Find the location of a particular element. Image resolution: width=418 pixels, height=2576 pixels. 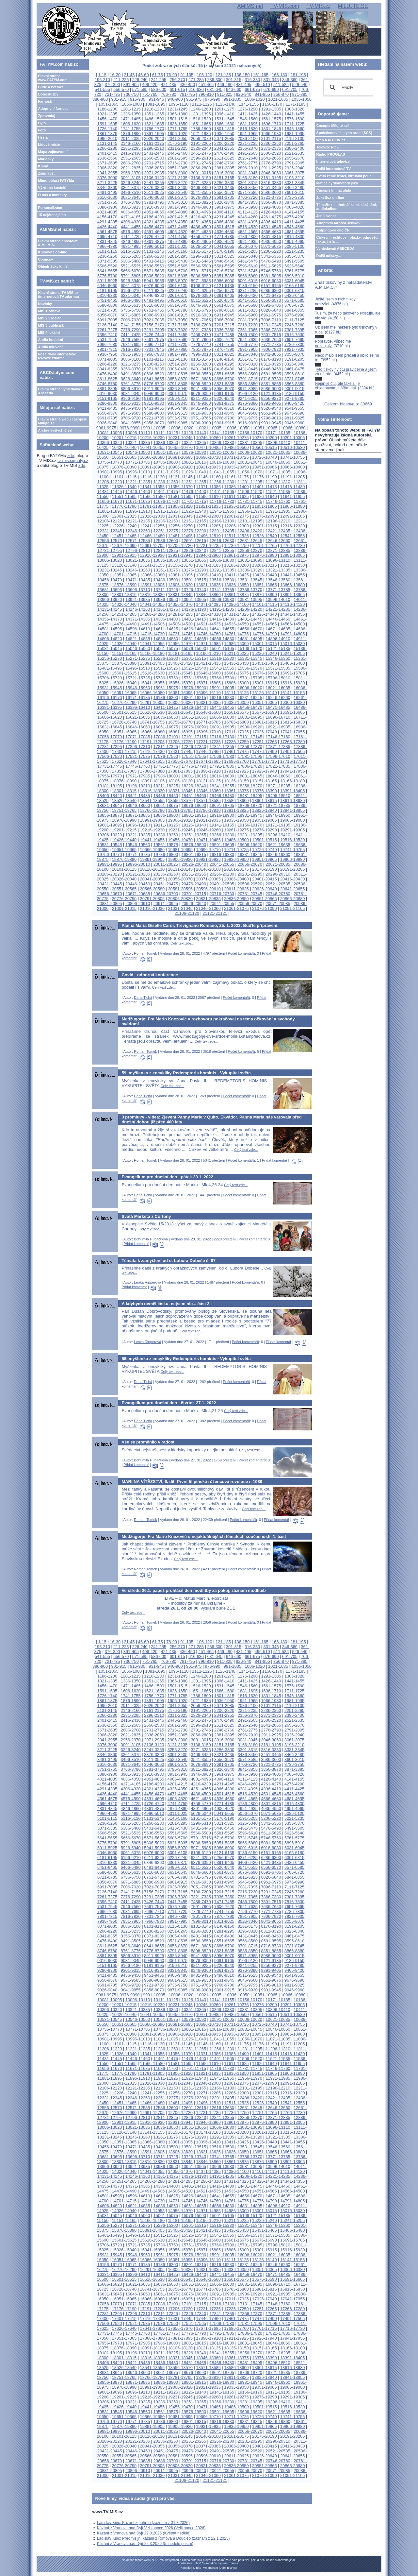

12706-12720 is located at coordinates (180, 545).